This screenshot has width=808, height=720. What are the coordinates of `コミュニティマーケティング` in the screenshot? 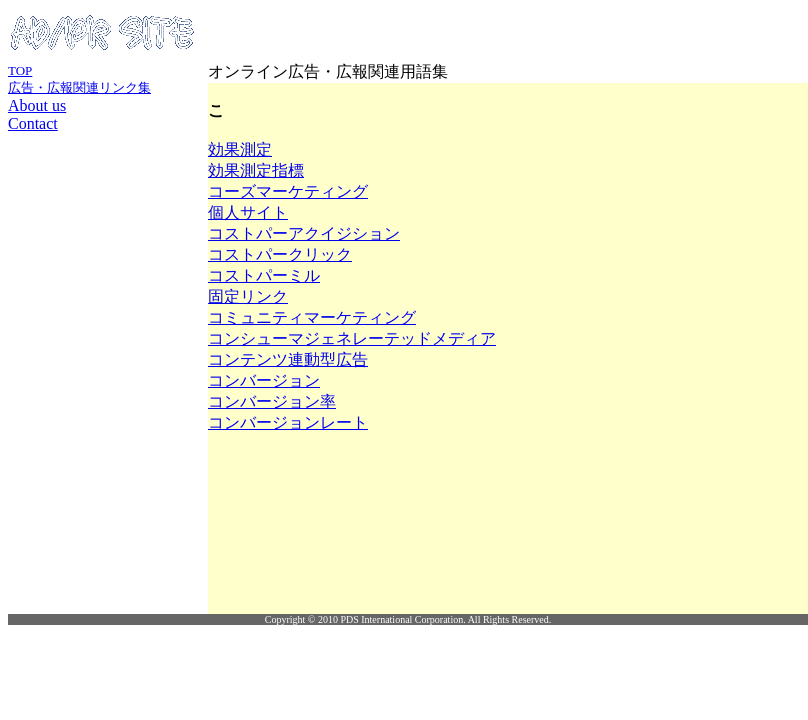 It's located at (312, 317).